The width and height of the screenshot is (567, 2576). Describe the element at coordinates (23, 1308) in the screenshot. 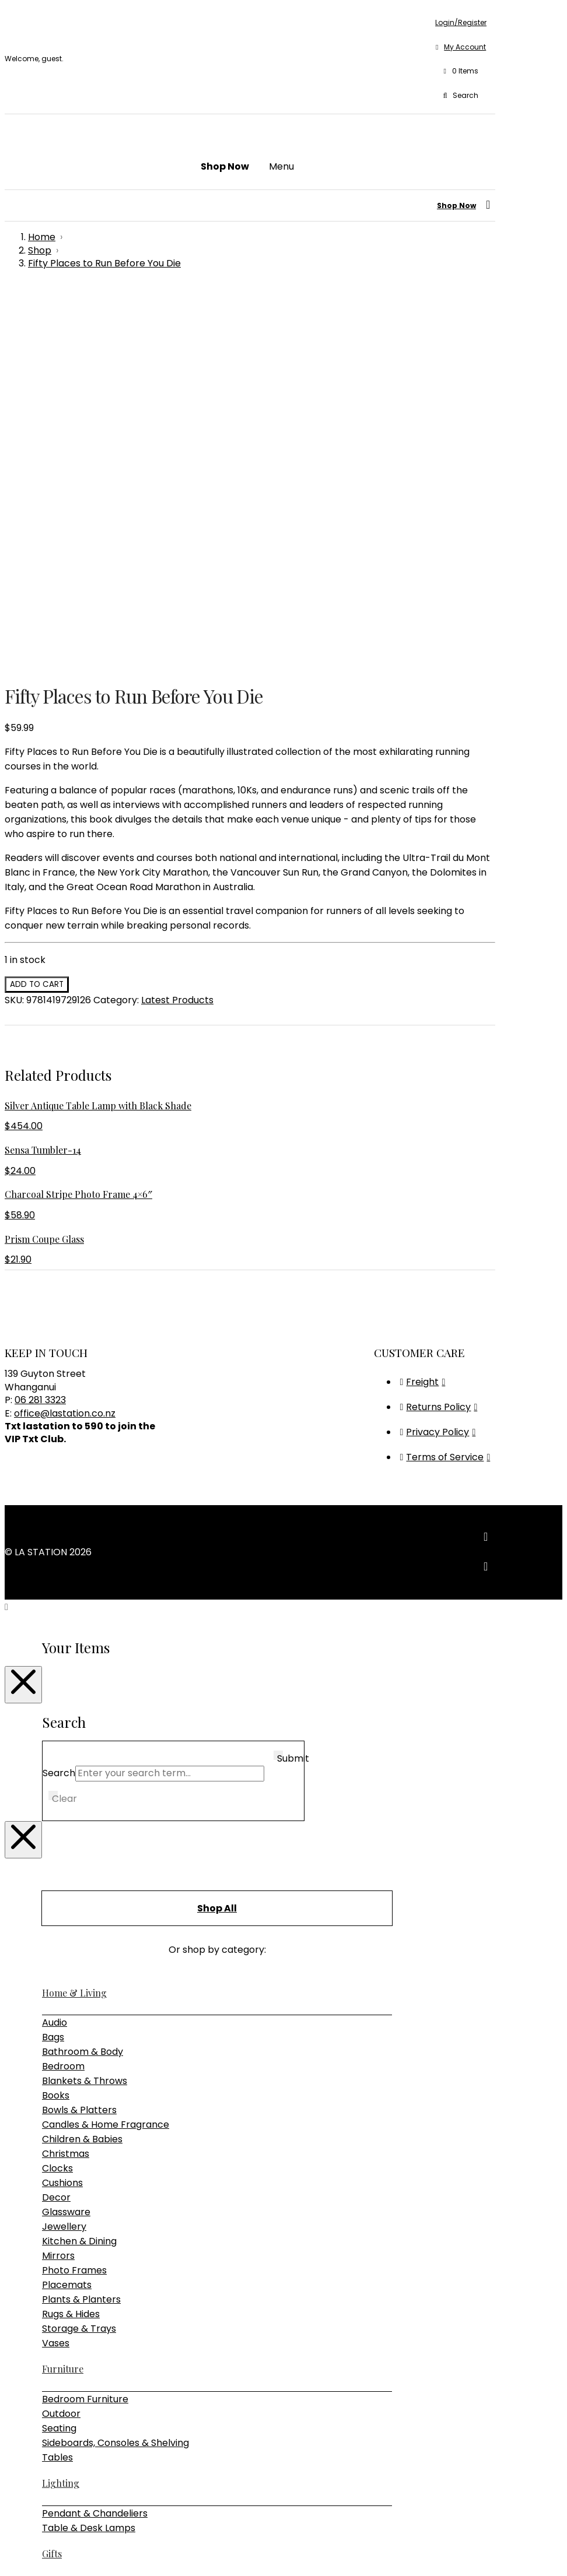

I see `[Close Modal Content]` at that location.